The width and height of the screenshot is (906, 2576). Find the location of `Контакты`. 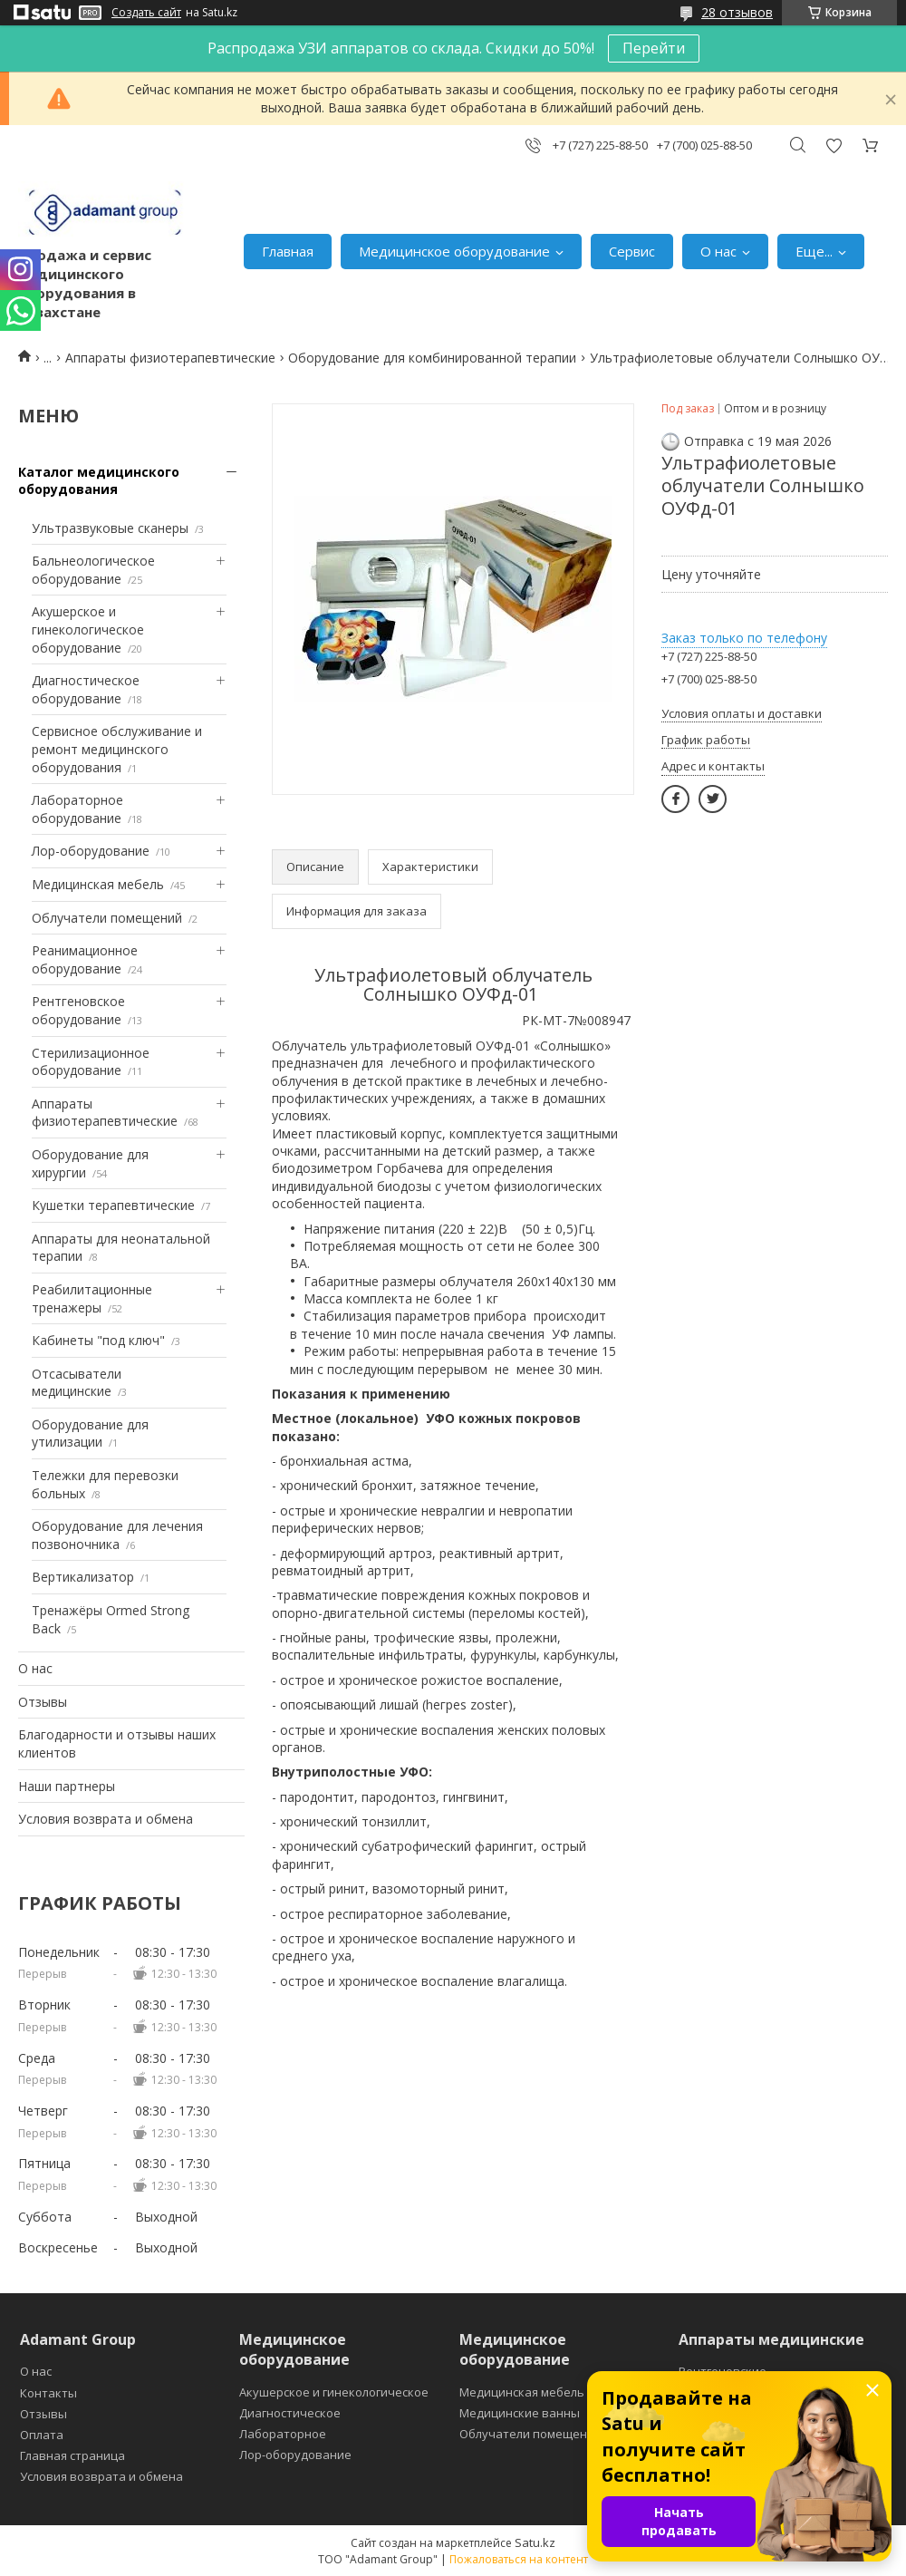

Контакты is located at coordinates (48, 2393).